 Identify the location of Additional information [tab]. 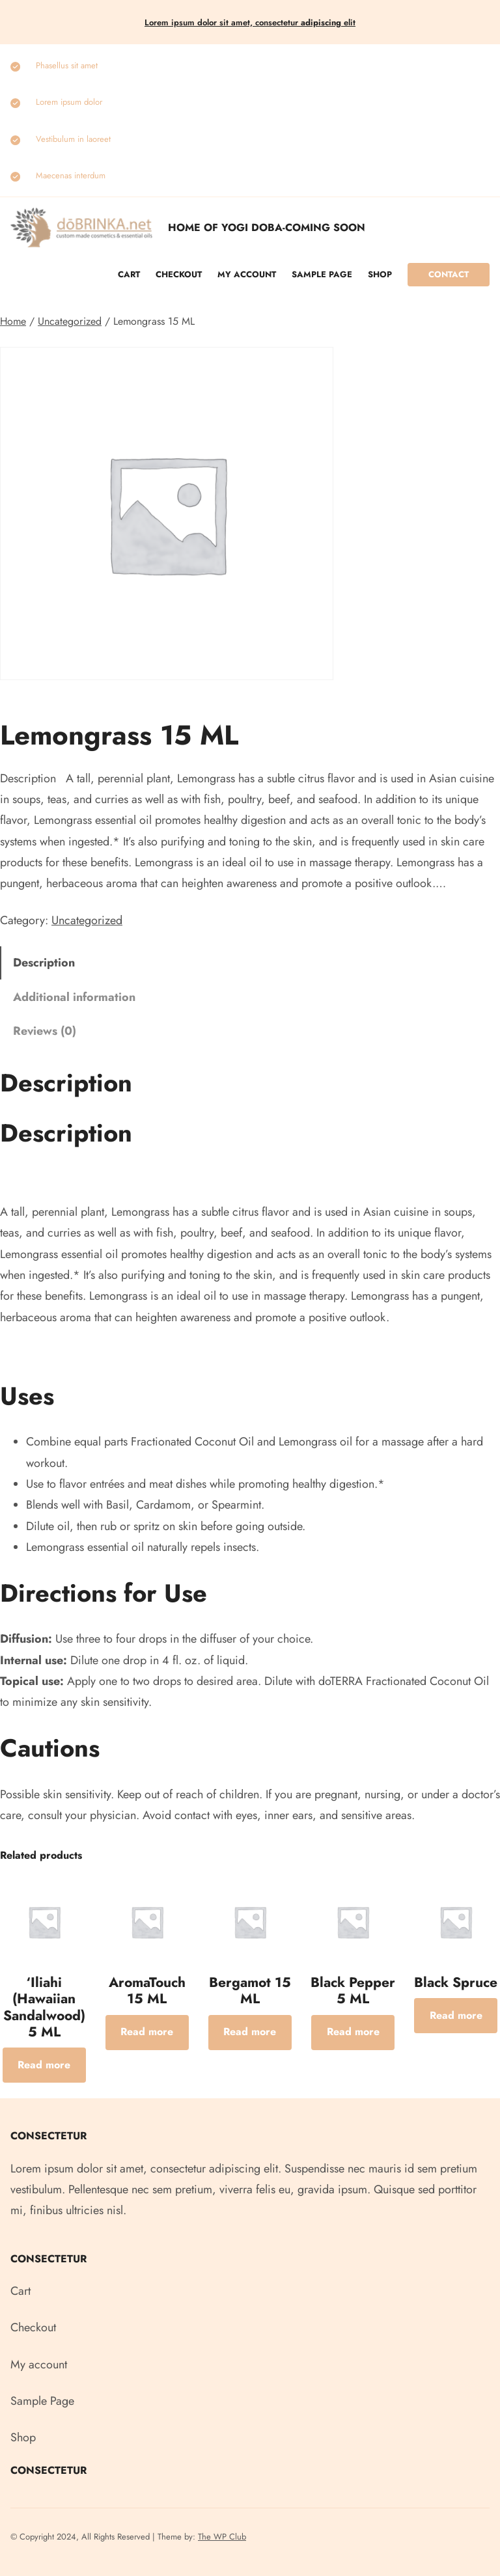
(74, 997).